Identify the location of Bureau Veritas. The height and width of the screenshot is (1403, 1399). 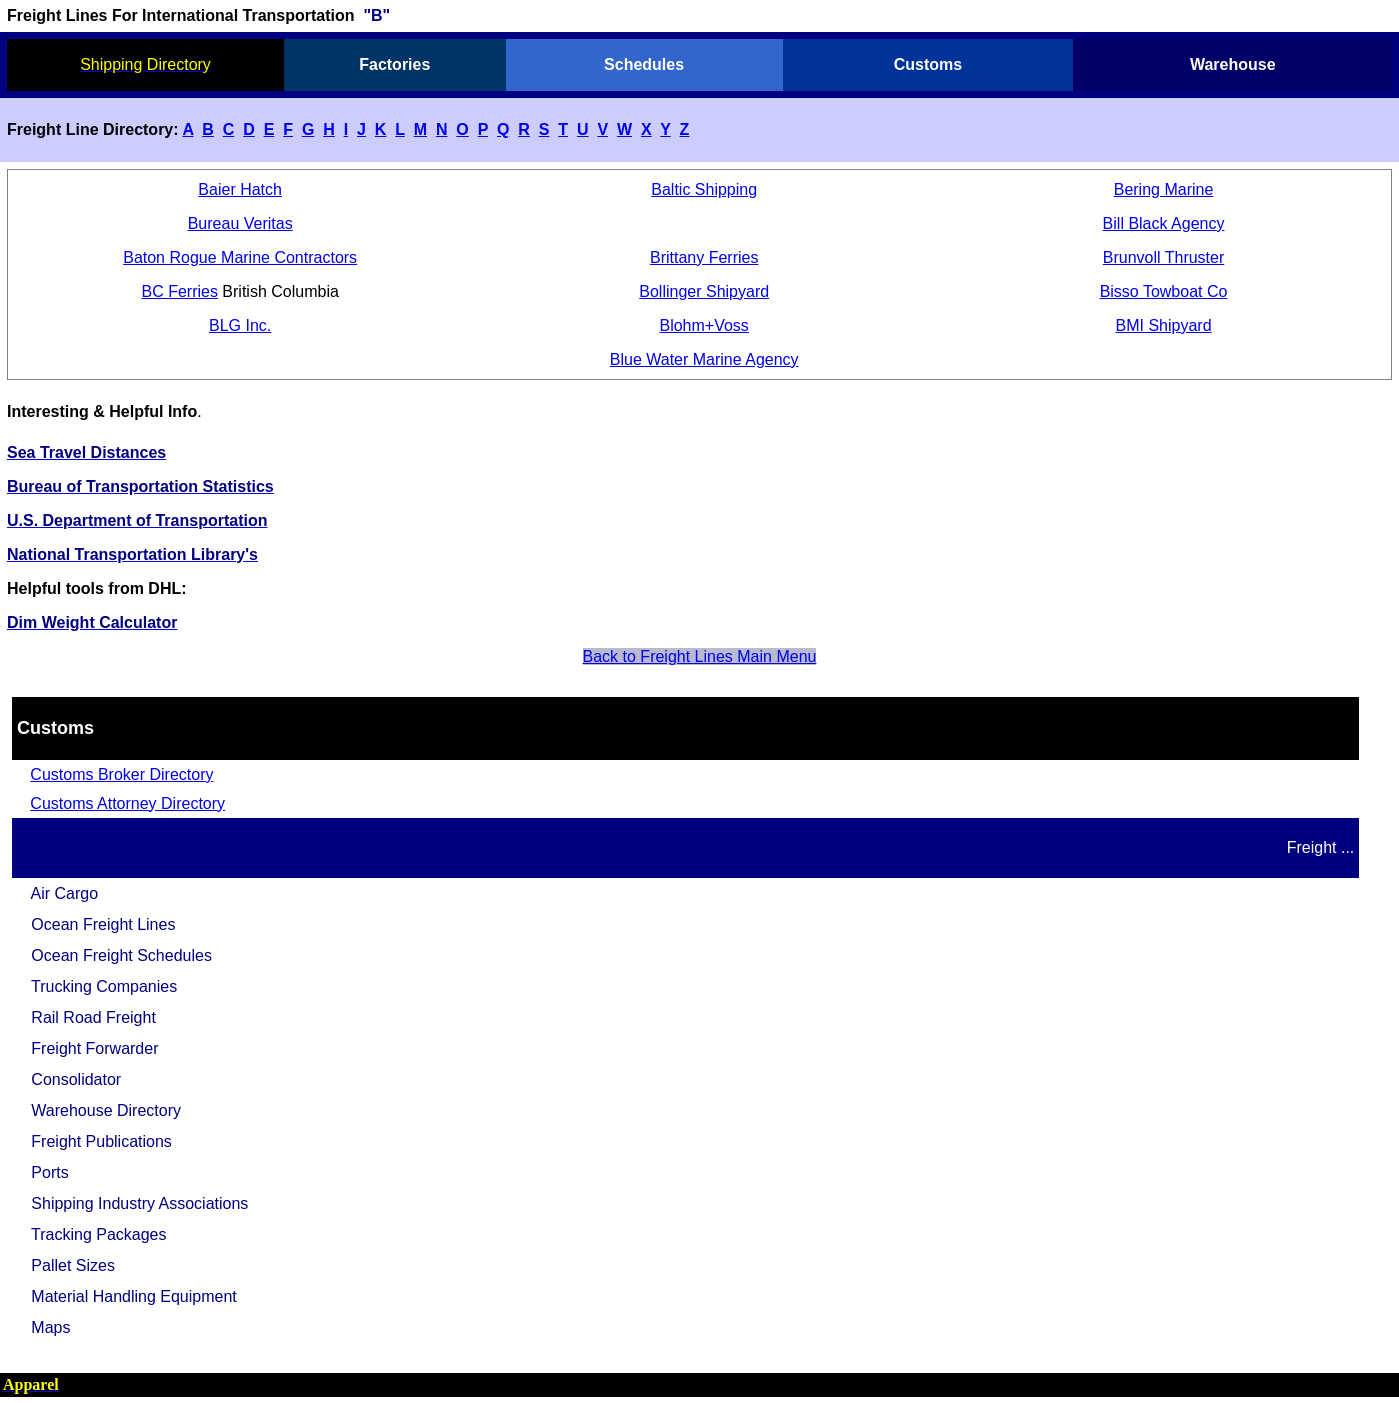
(240, 223).